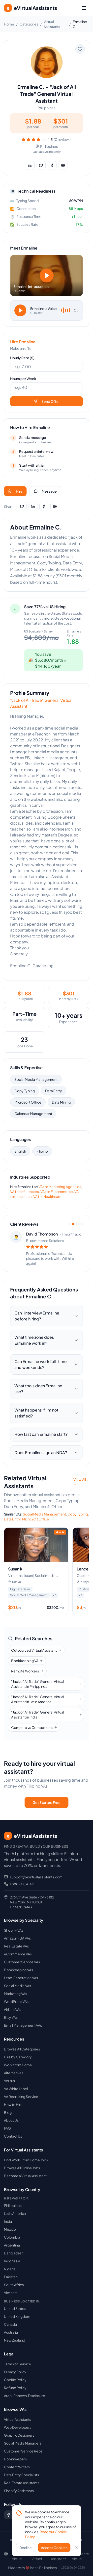 The image size is (93, 2576). Describe the element at coordinates (14, 2340) in the screenshot. I see `New Zealand` at that location.